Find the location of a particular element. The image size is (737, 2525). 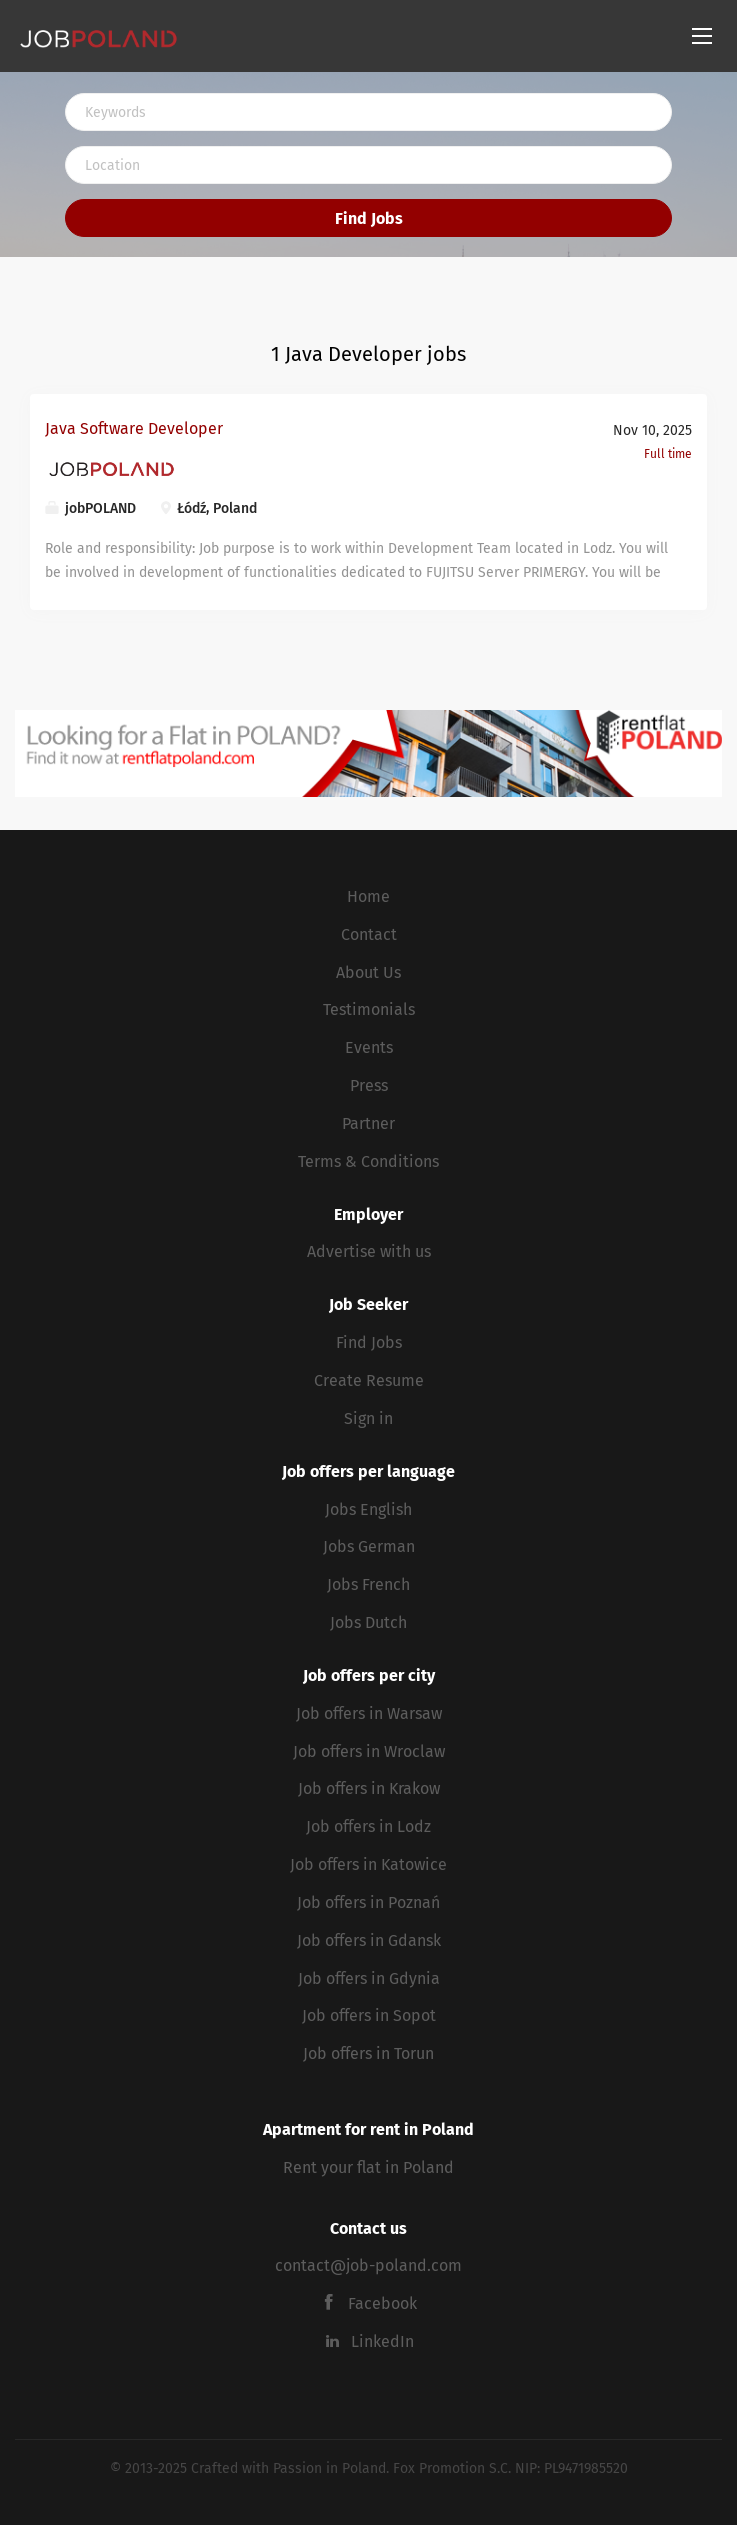

Rent your flat in Poland is located at coordinates (368, 2167).